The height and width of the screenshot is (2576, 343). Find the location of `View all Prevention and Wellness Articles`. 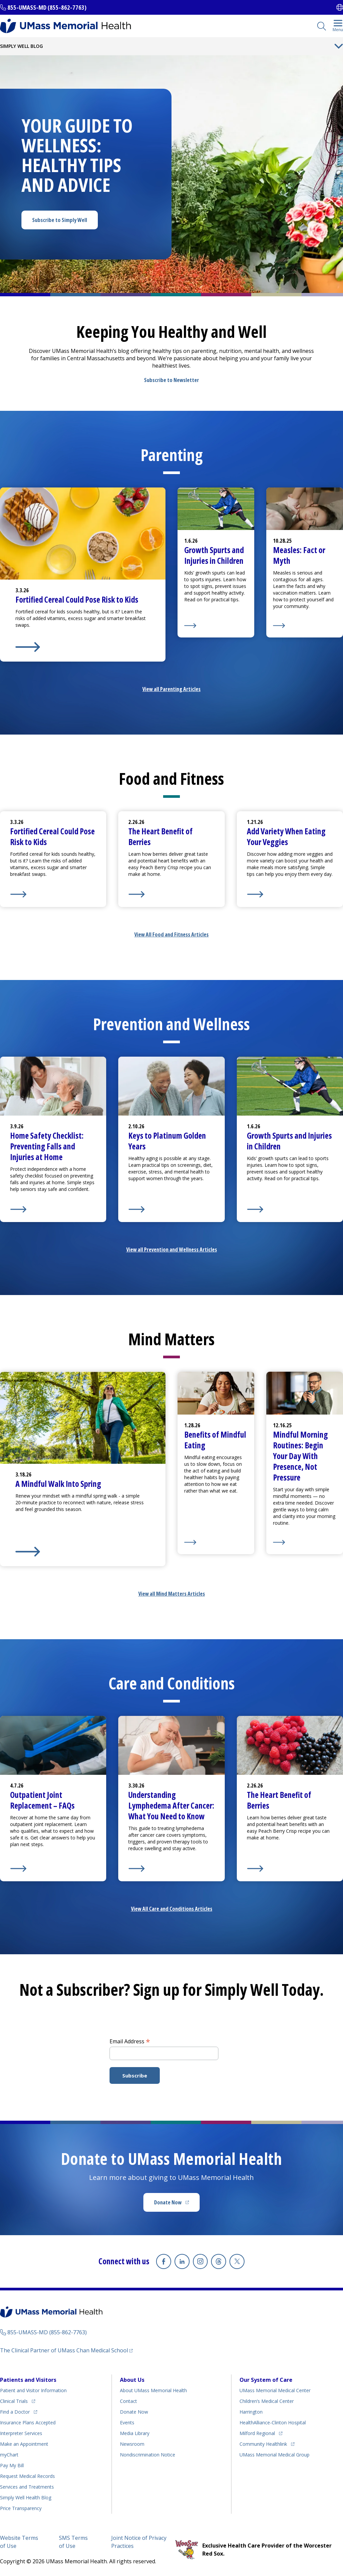

View all Prevention and Wellness Articles is located at coordinates (171, 1249).